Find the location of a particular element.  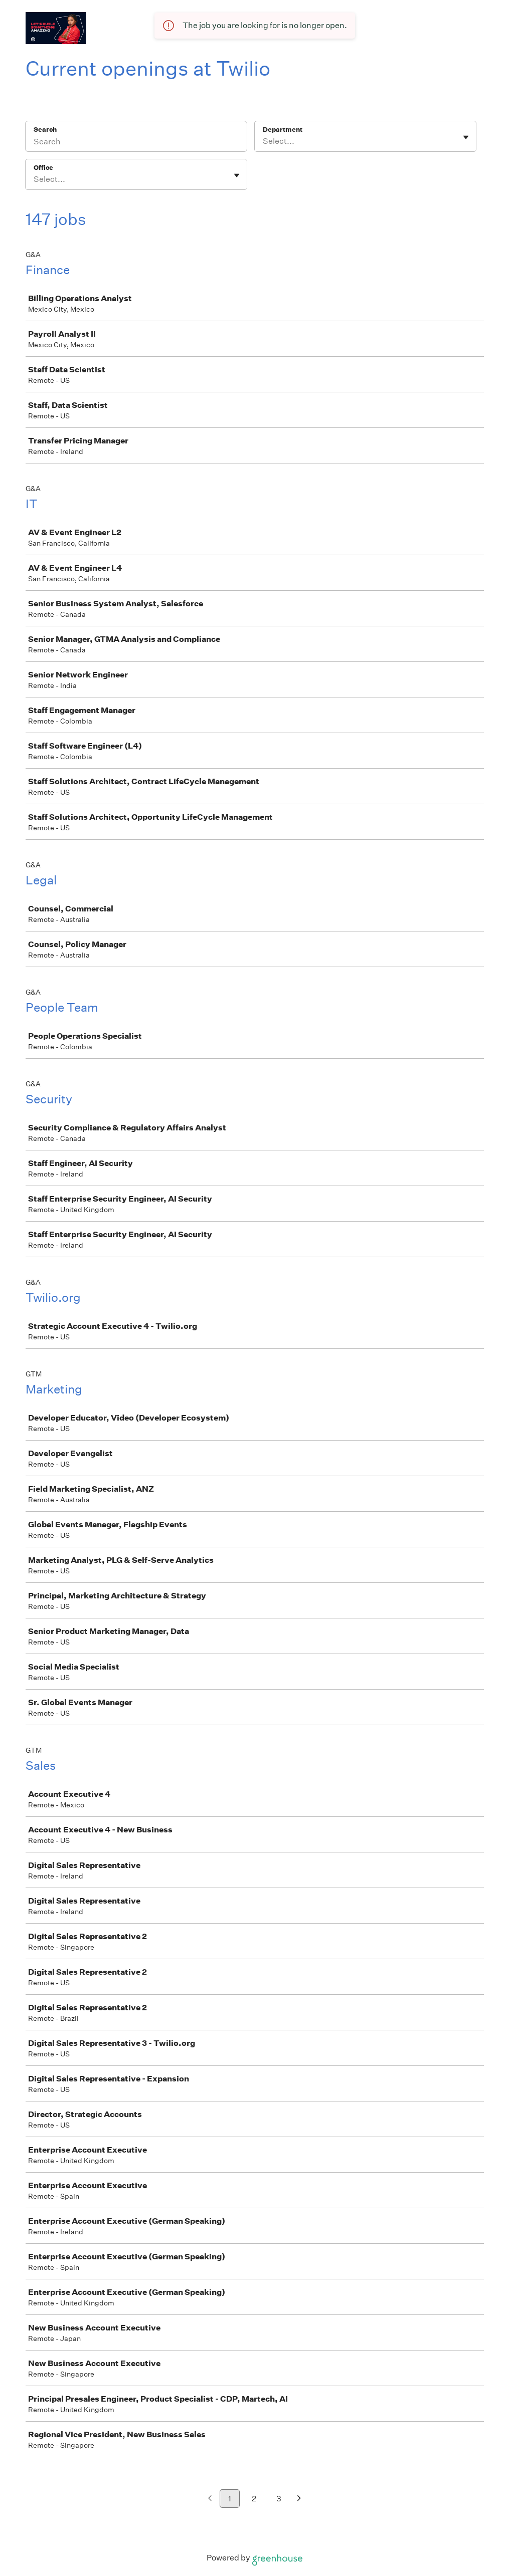

[Search] is located at coordinates (136, 142).